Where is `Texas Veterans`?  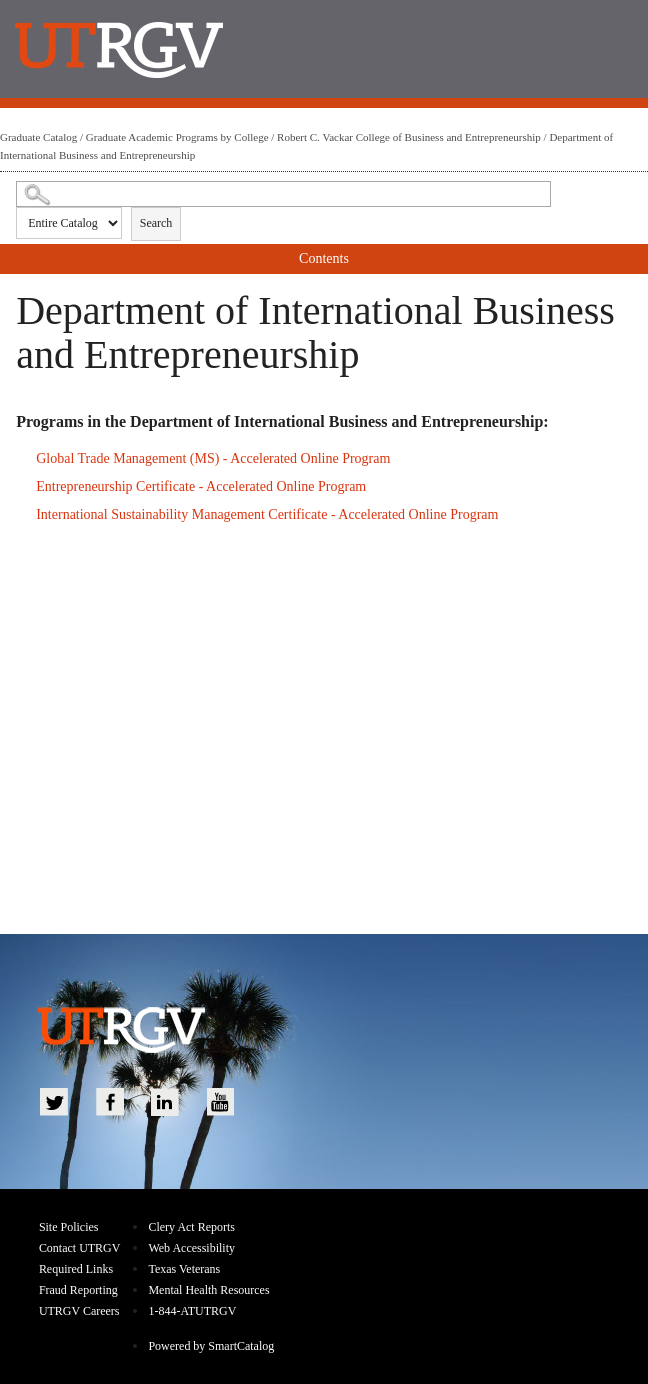 Texas Veterans is located at coordinates (184, 1269).